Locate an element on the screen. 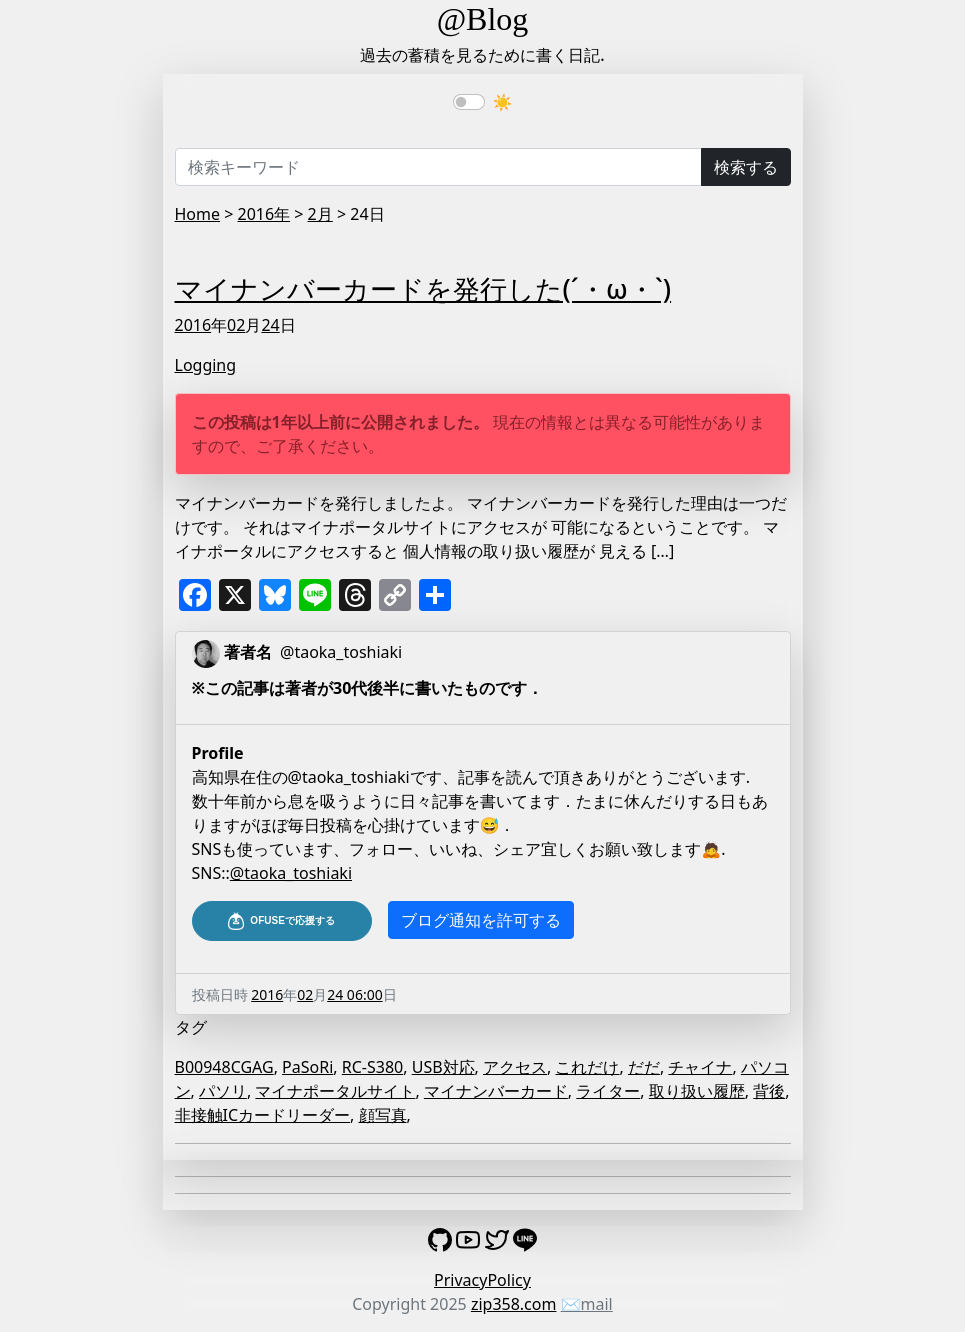  マイナンバーカード is located at coordinates (496, 1091).